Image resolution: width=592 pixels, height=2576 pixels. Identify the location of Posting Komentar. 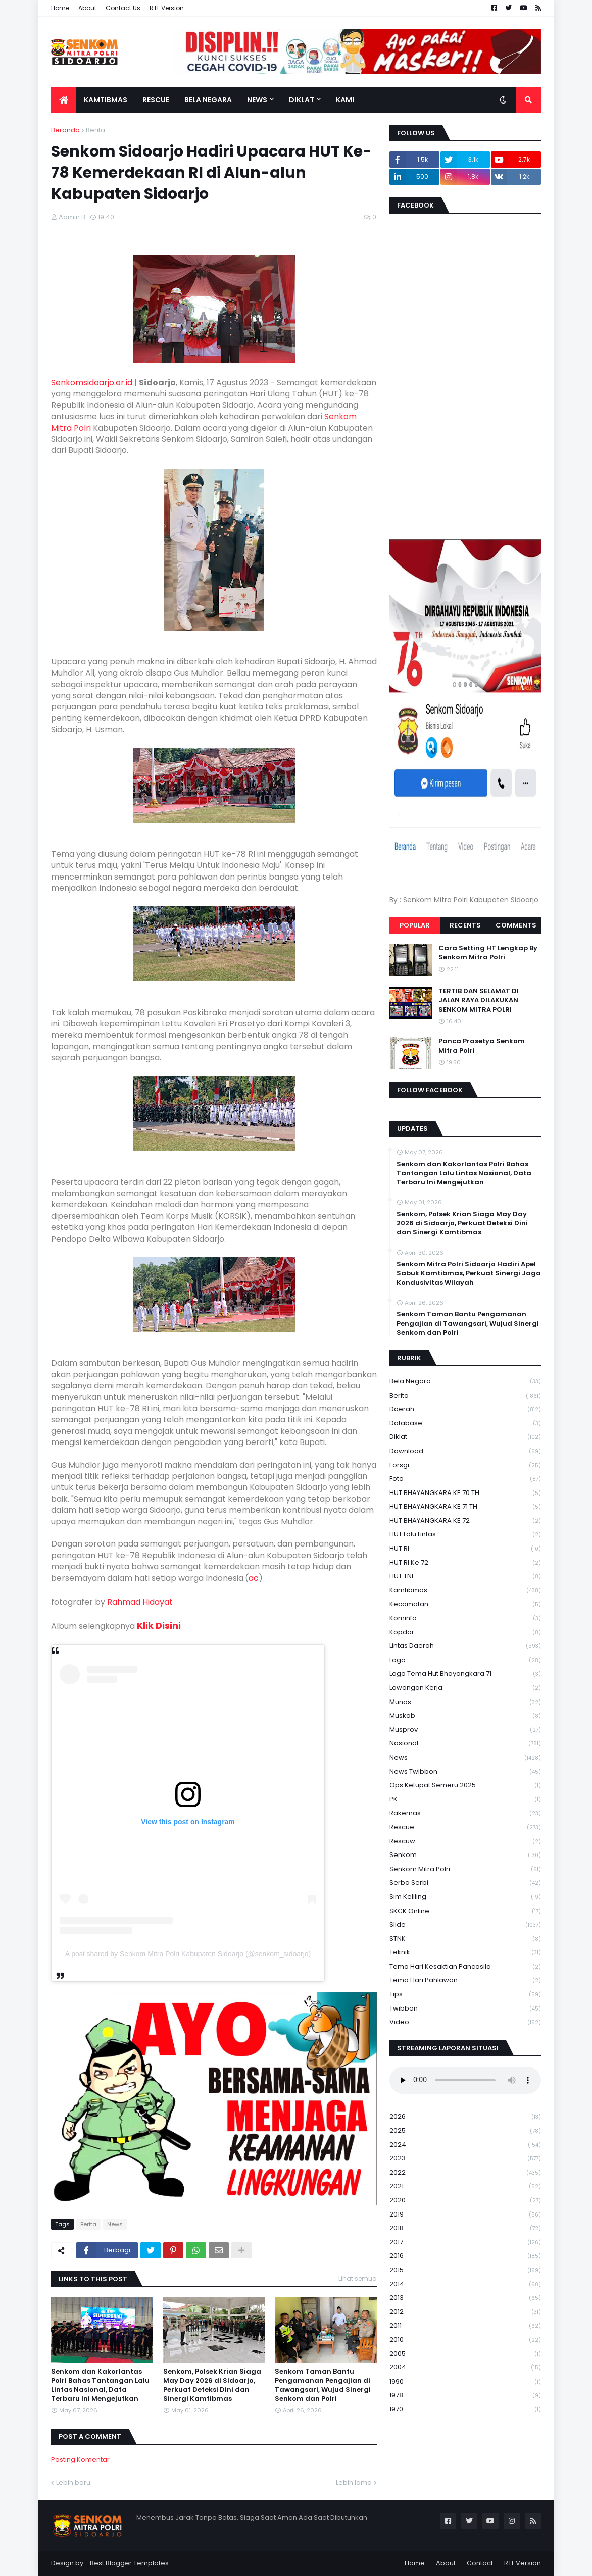
(80, 2459).